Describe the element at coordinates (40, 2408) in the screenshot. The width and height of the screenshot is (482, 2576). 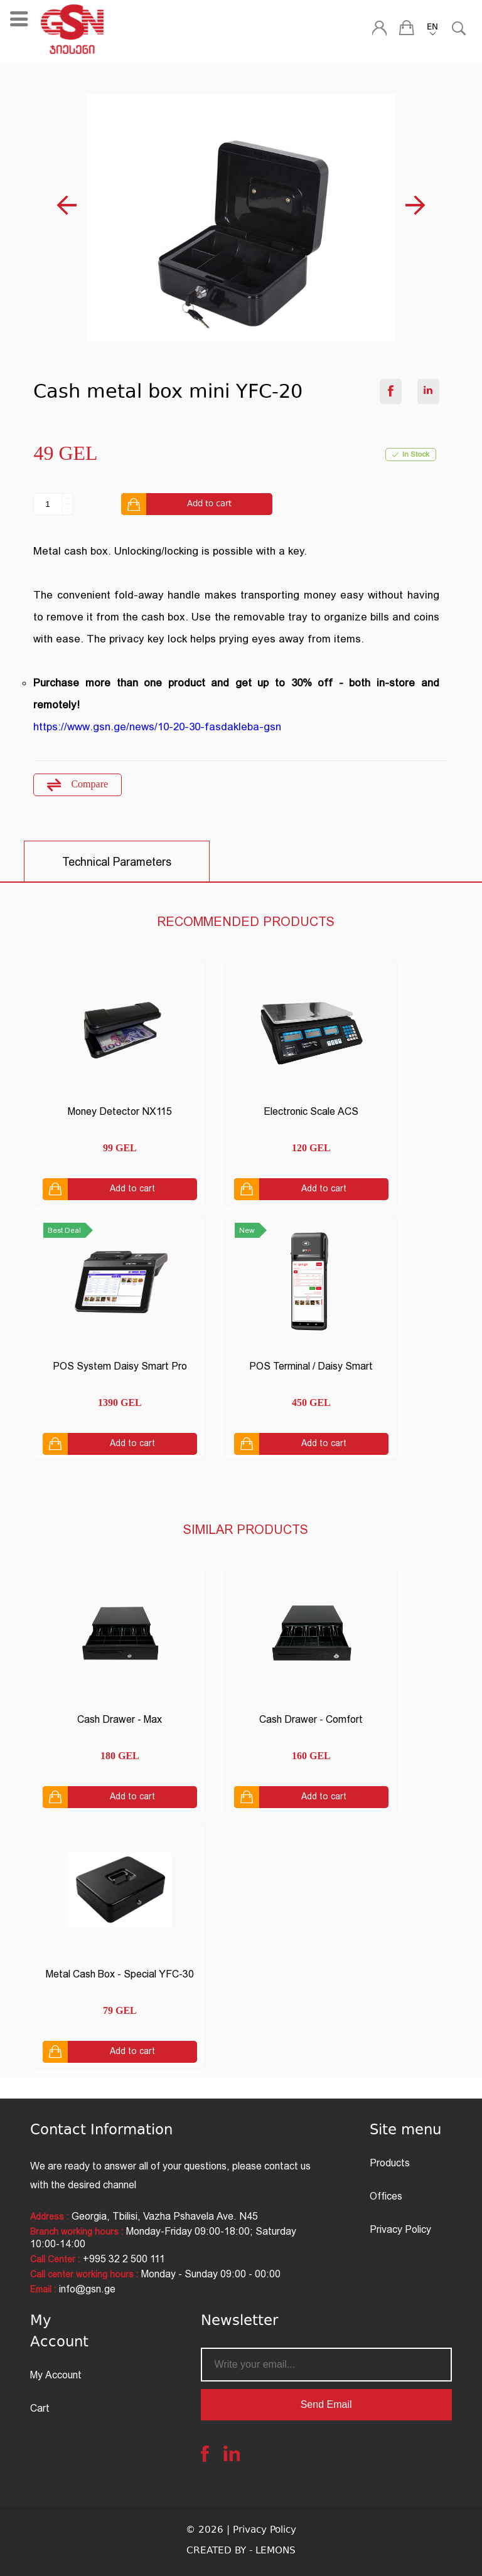
I see `Cart` at that location.